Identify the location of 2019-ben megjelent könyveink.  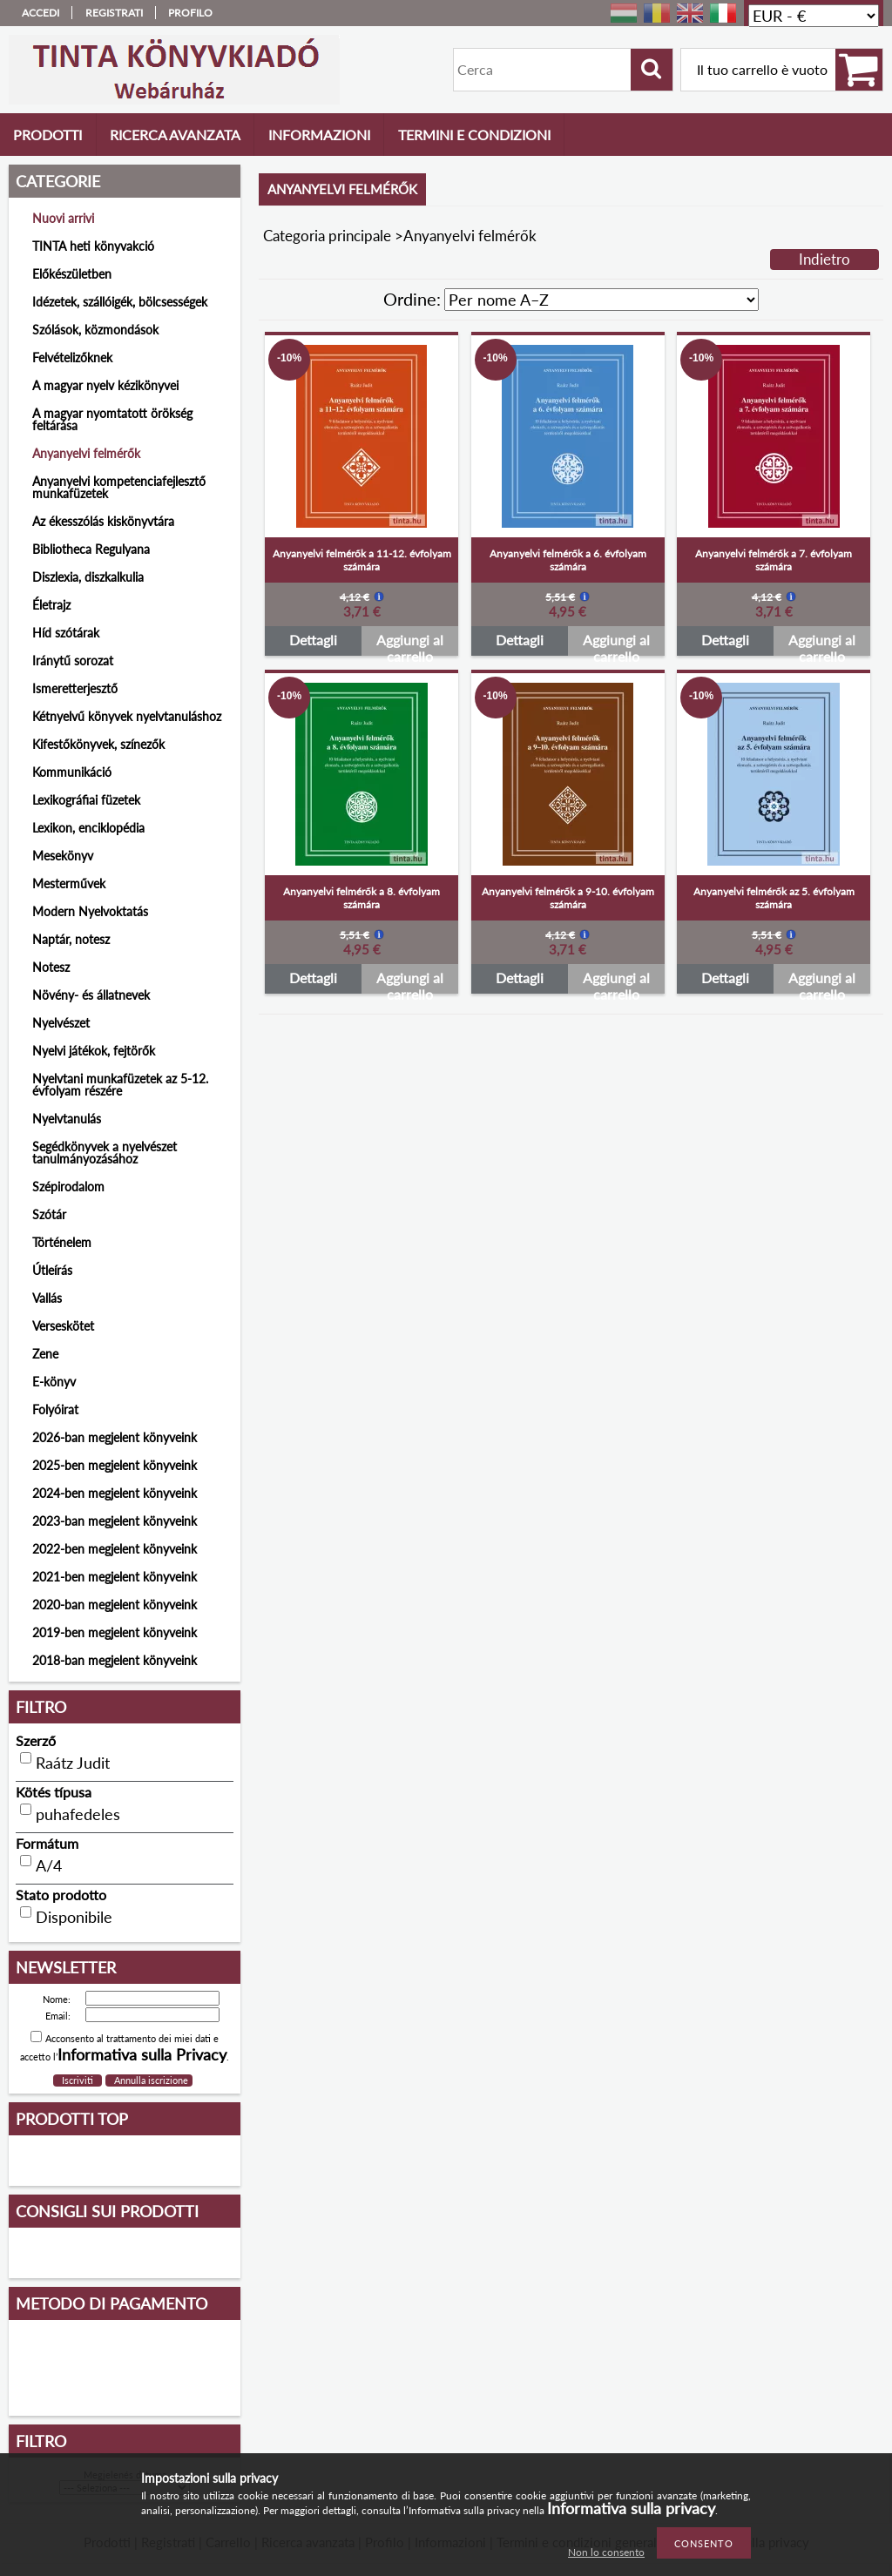
(114, 1632).